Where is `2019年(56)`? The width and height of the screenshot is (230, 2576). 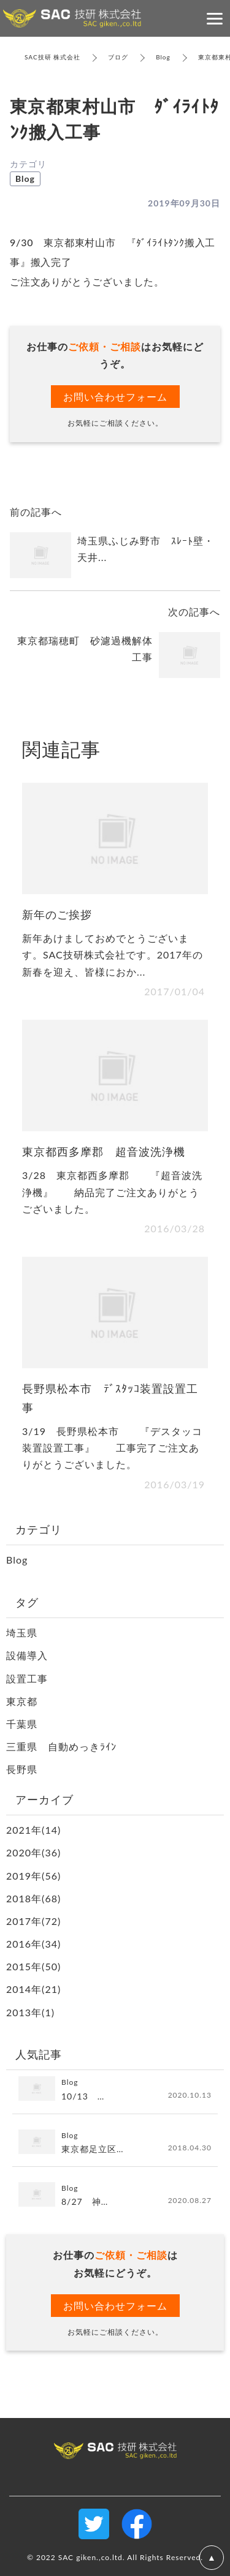 2019年(56) is located at coordinates (33, 1875).